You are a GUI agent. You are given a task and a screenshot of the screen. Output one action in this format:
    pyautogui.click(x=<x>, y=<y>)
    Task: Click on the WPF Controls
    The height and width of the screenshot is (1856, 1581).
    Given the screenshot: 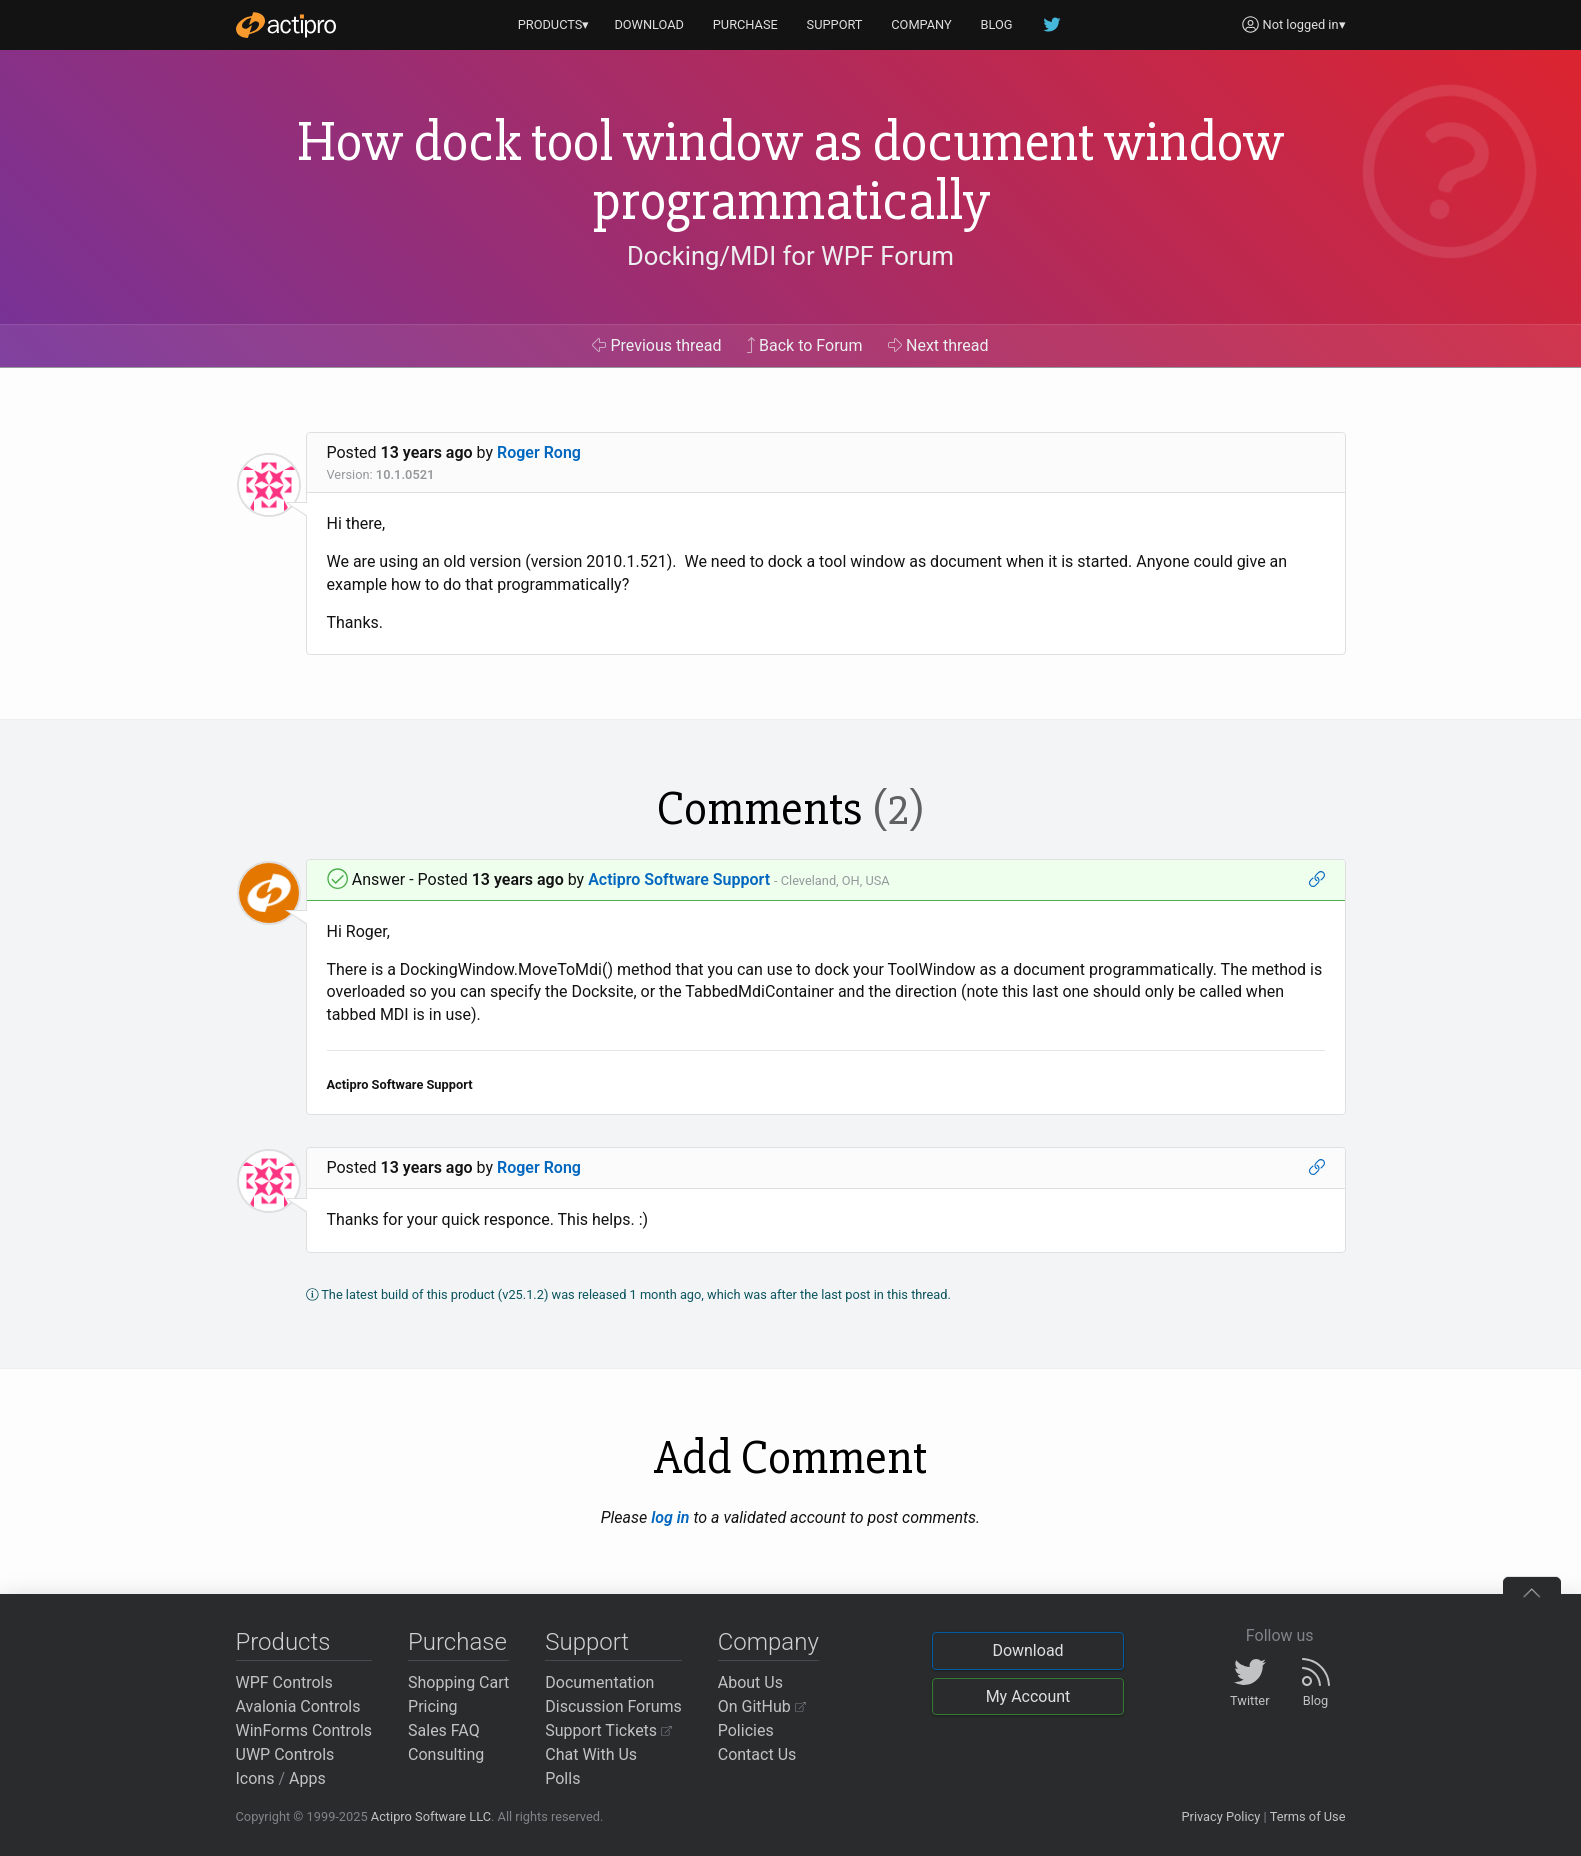 What is the action you would take?
    pyautogui.click(x=284, y=1682)
    